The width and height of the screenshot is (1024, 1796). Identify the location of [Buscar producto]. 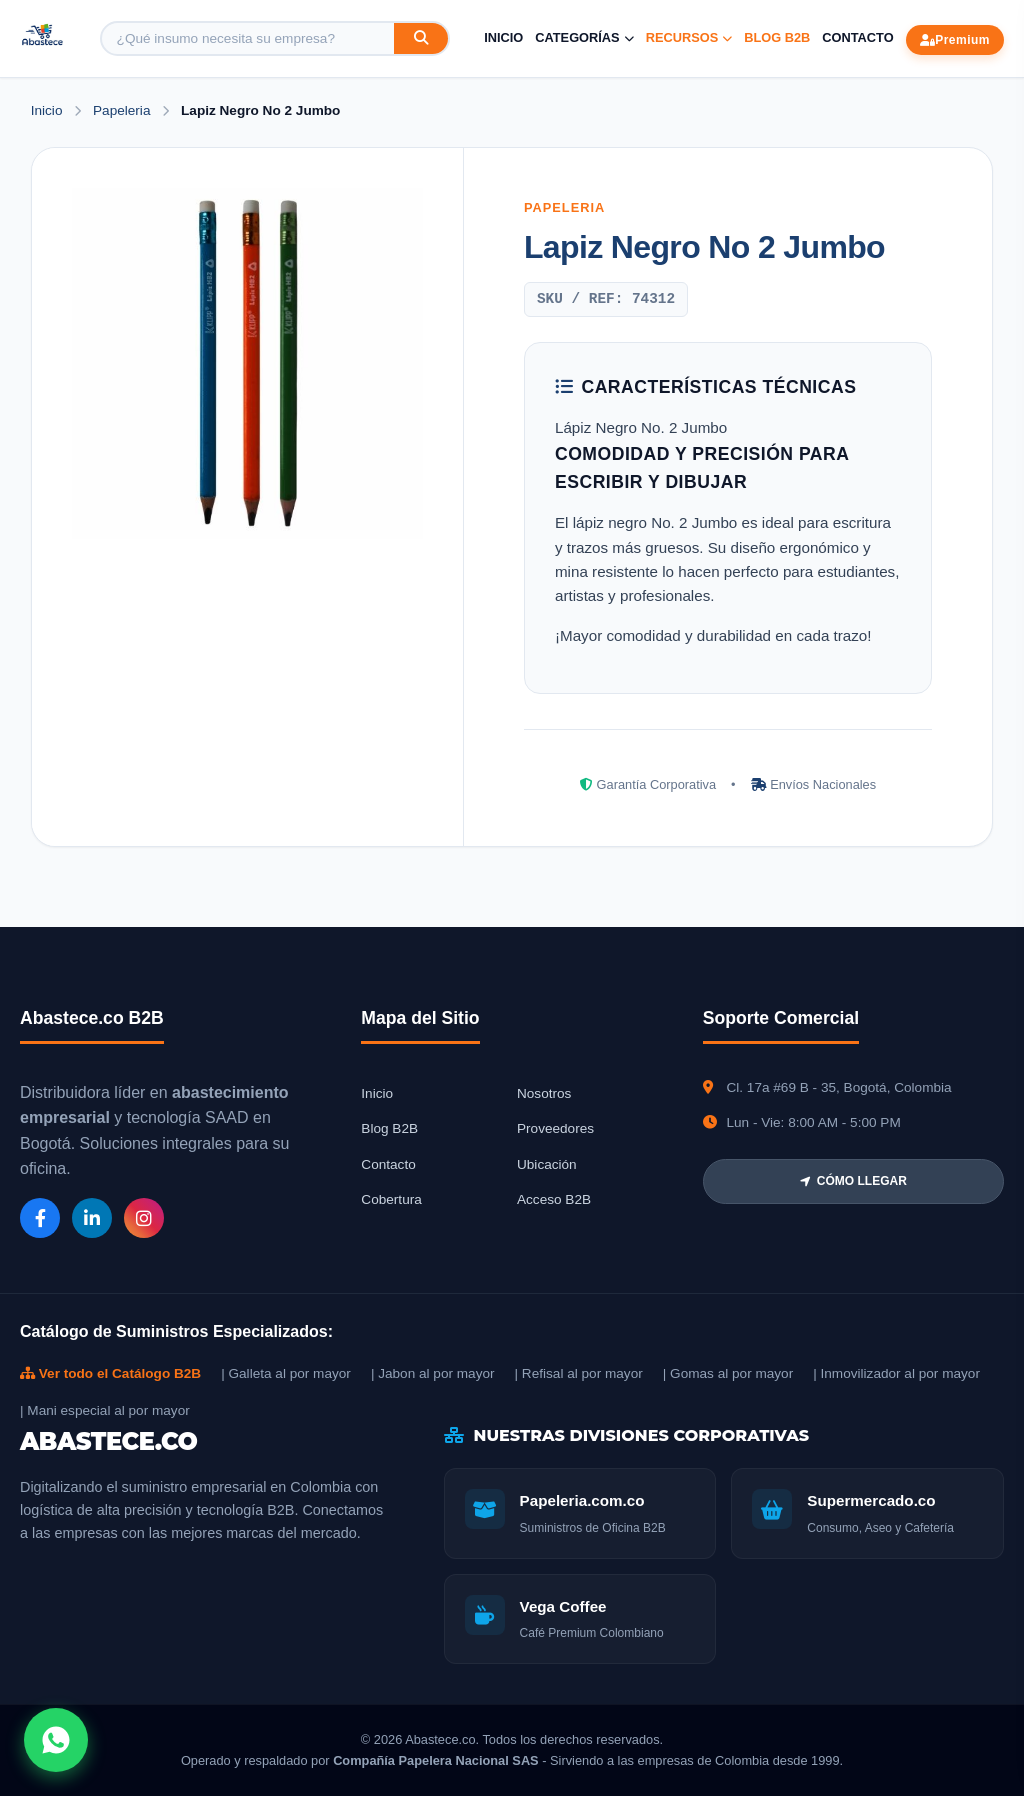
(248, 38).